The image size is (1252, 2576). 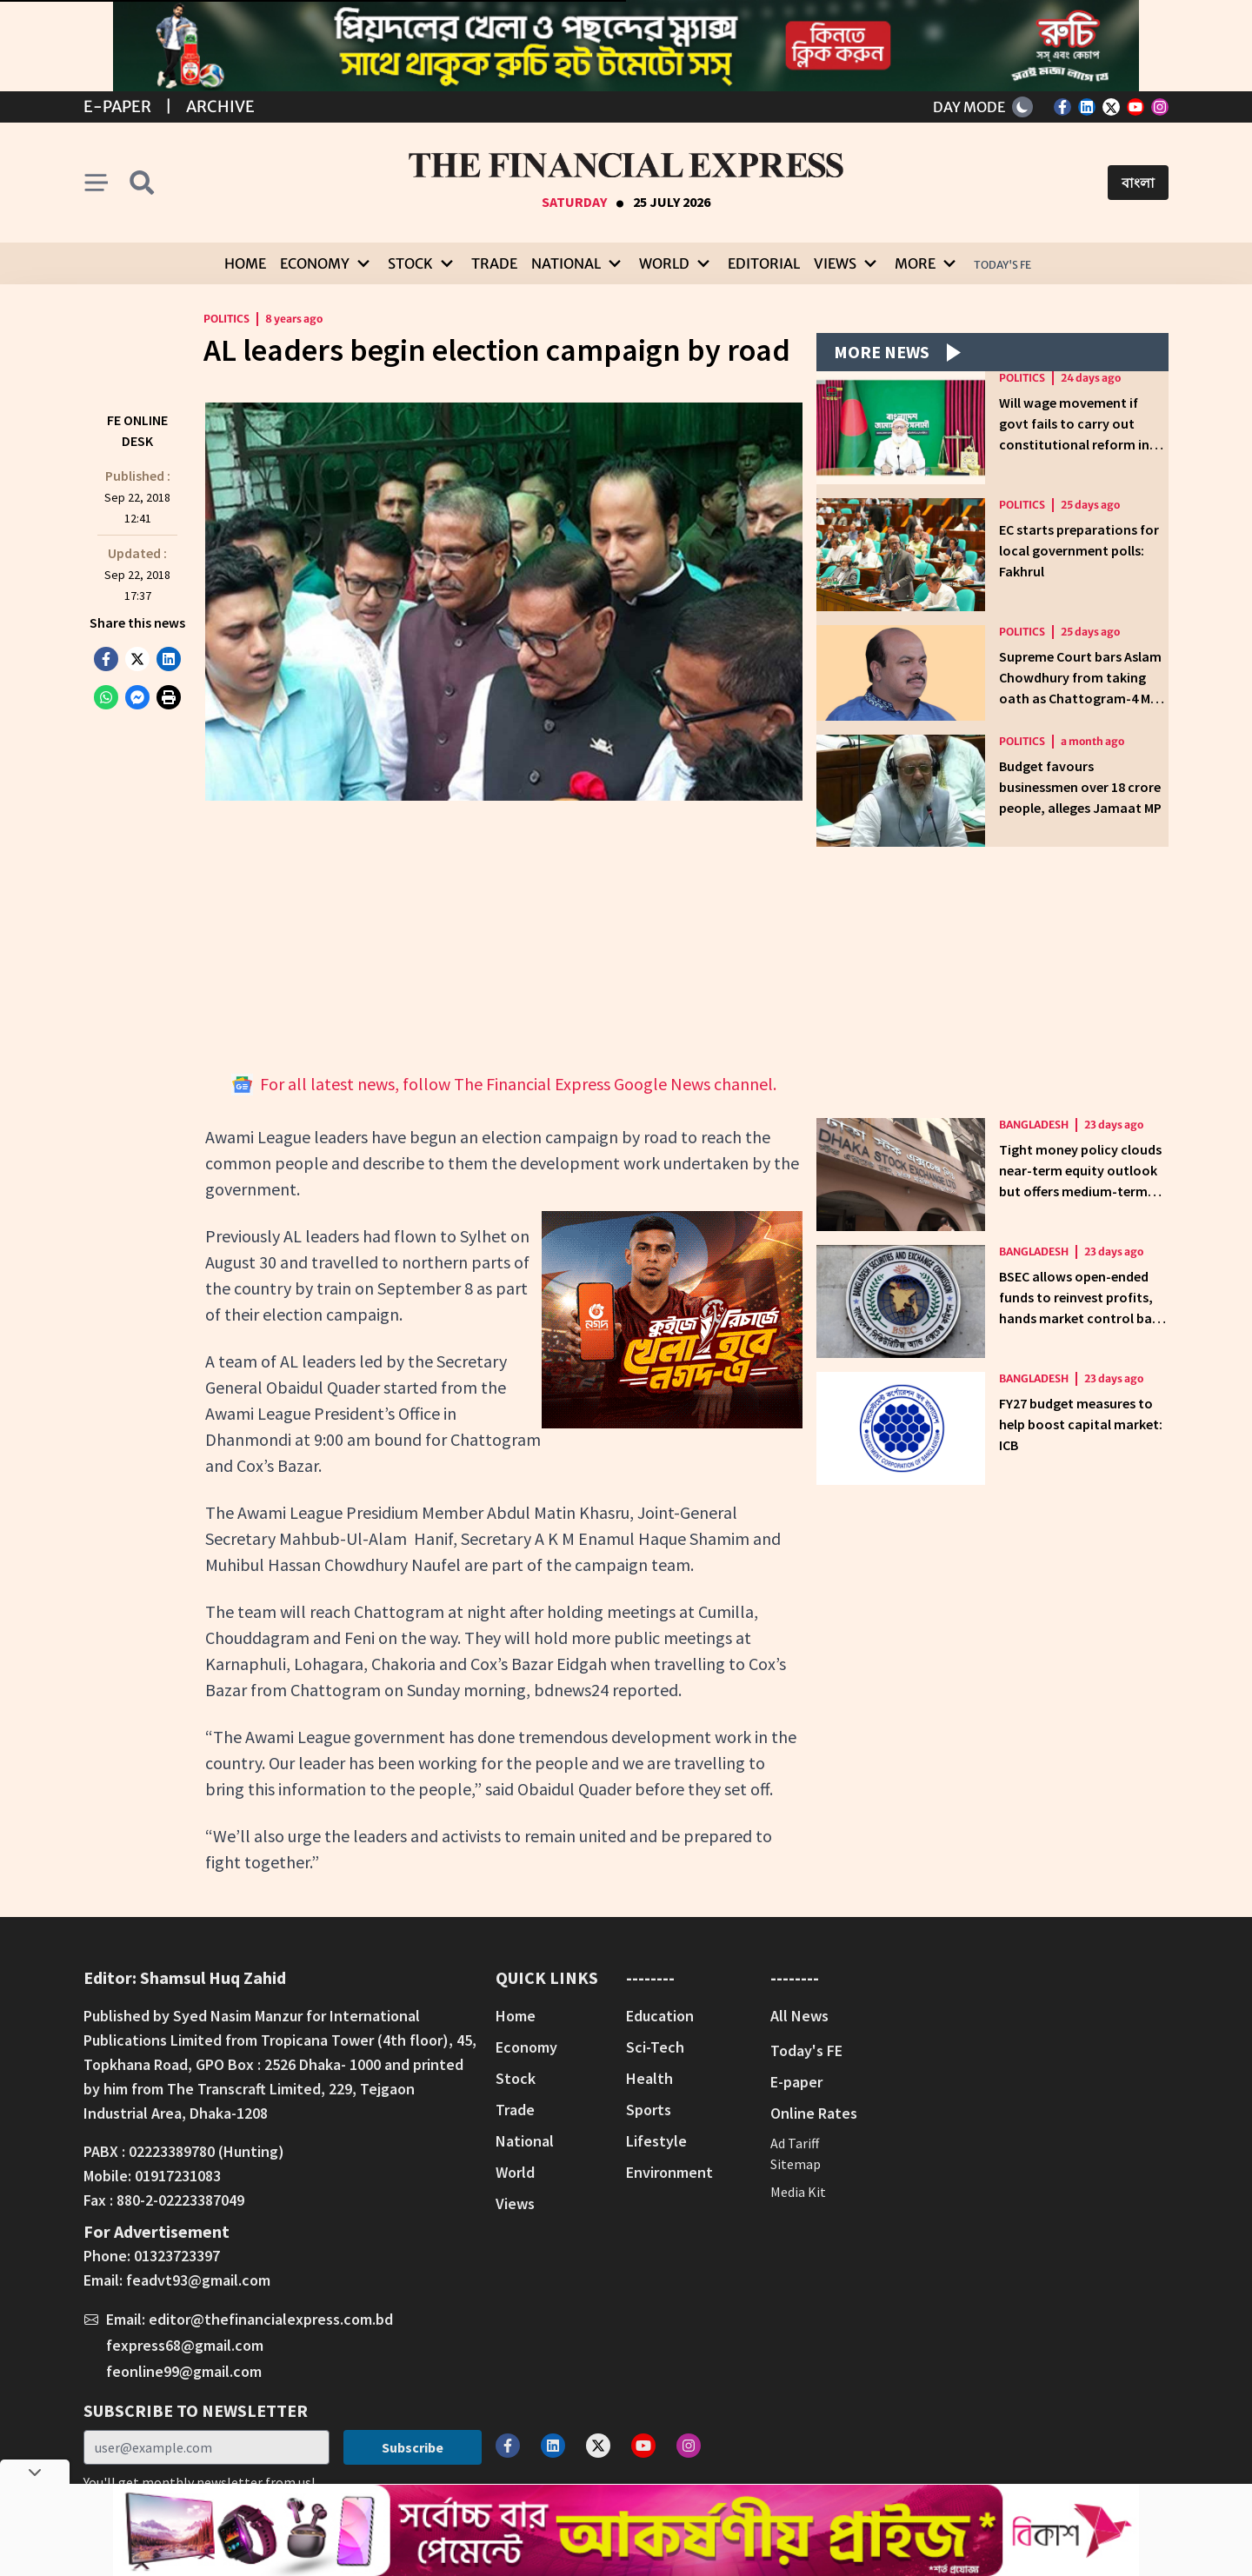 What do you see at coordinates (515, 2203) in the screenshot?
I see `Views` at bounding box center [515, 2203].